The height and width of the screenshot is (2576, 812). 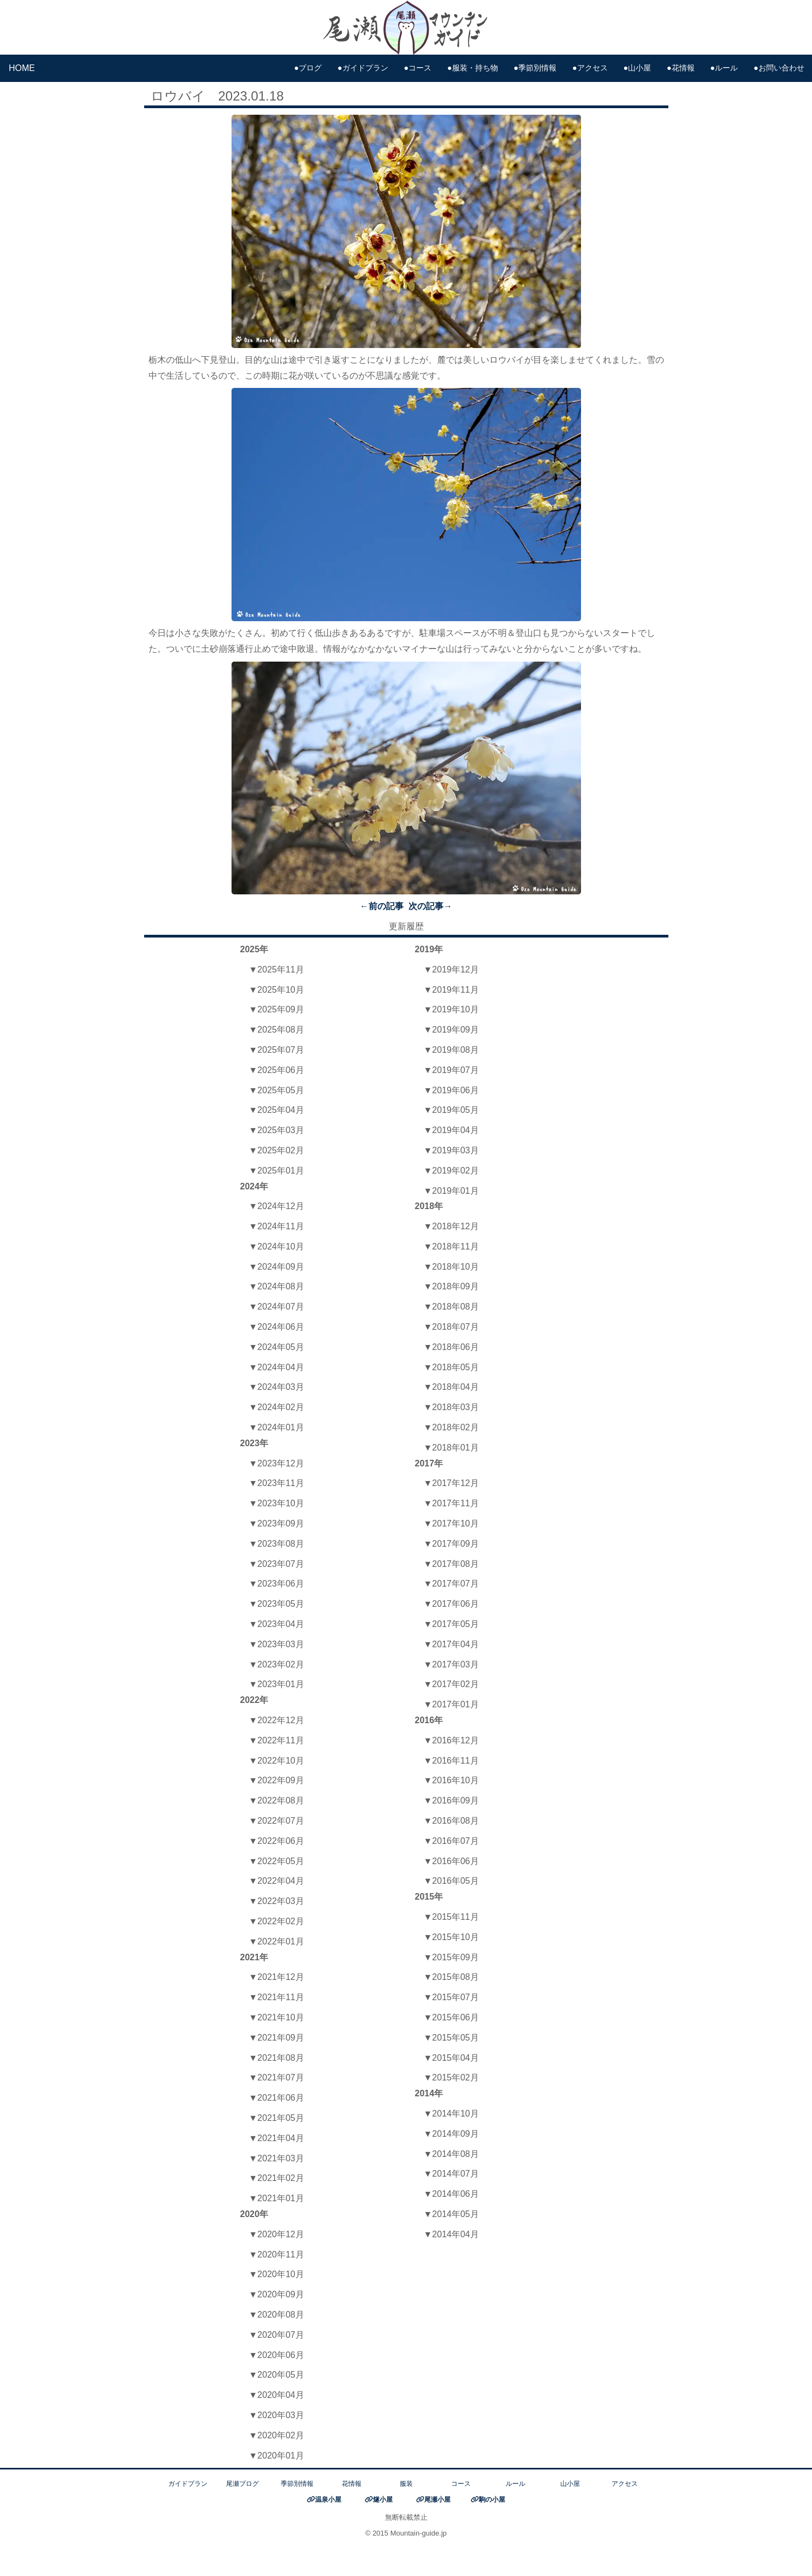 I want to click on ▼2022年04月, so click(x=276, y=1880).